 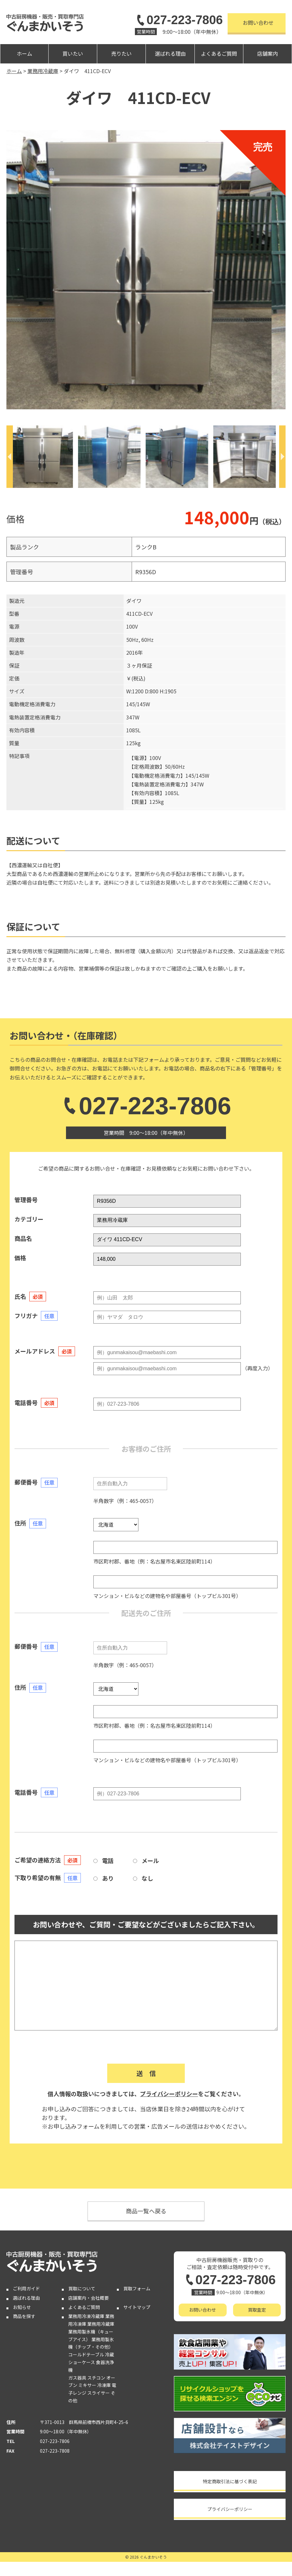 I want to click on お知らせ, so click(x=22, y=2307).